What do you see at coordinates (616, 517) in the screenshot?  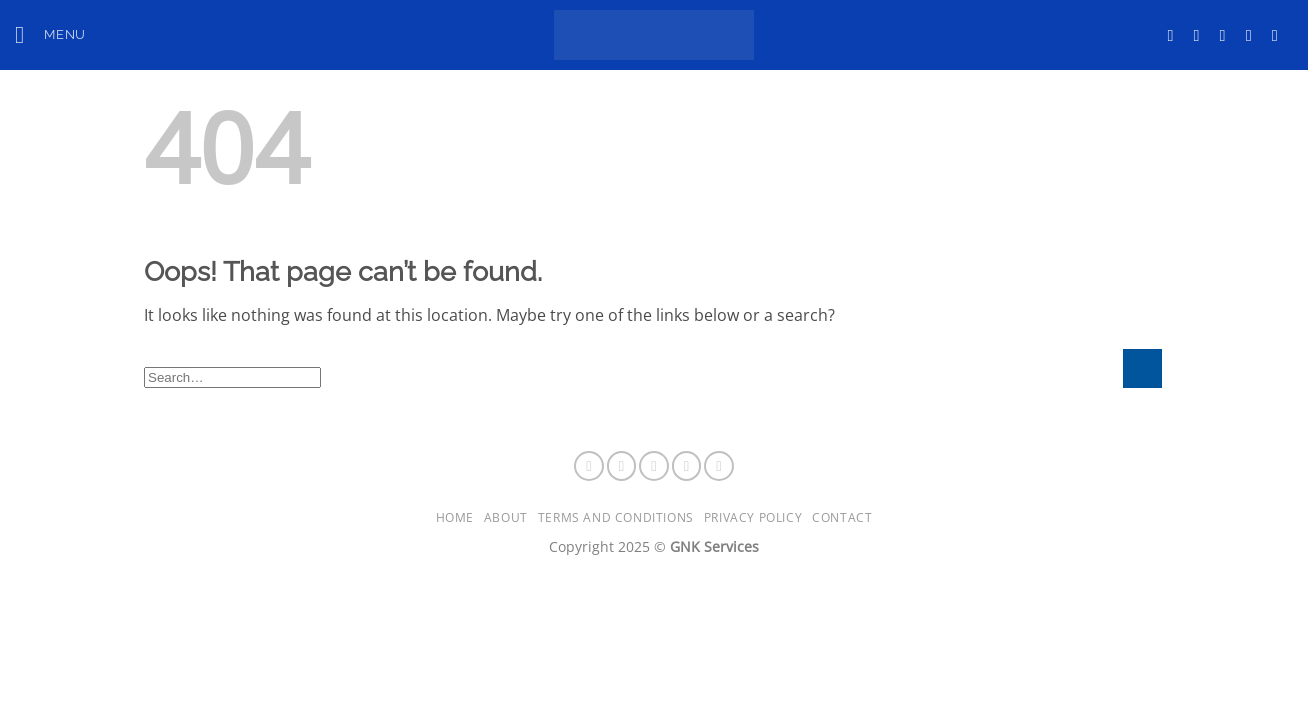 I see `Terms and Conditions` at bounding box center [616, 517].